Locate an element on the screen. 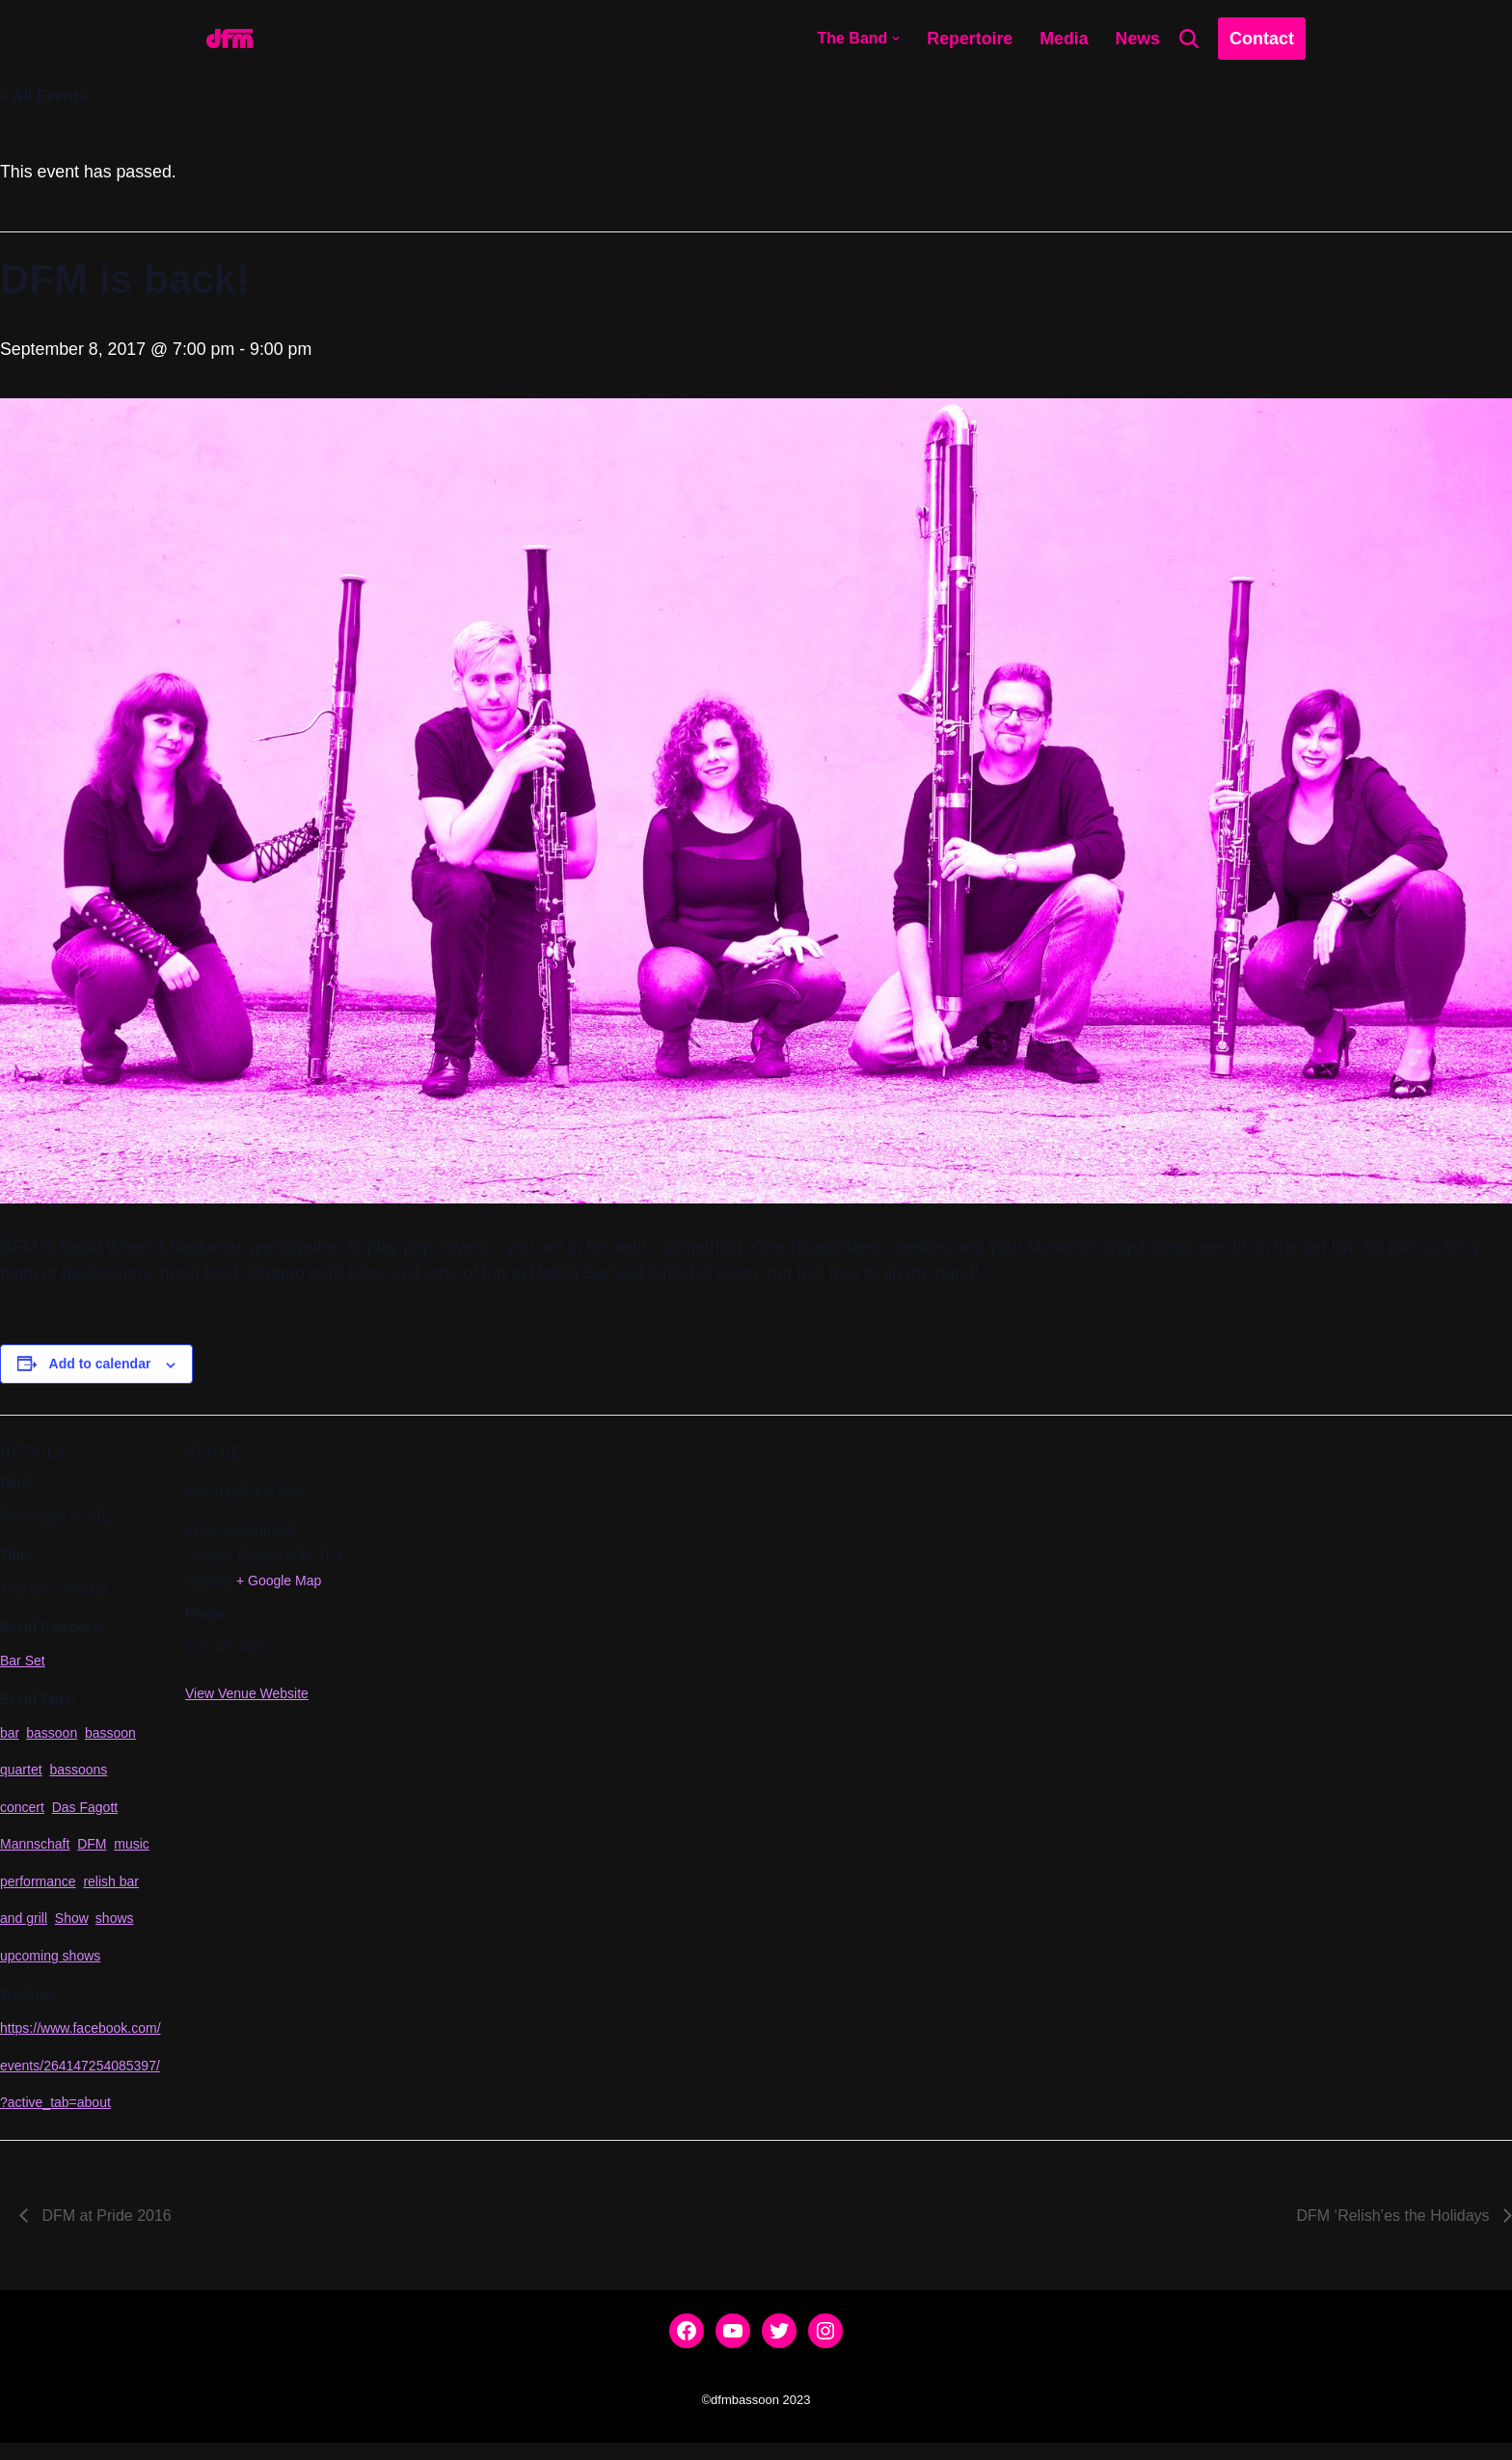 This screenshot has height=2460, width=1512. DFM ‘Relish’es the Holidays is located at coordinates (1395, 2233).